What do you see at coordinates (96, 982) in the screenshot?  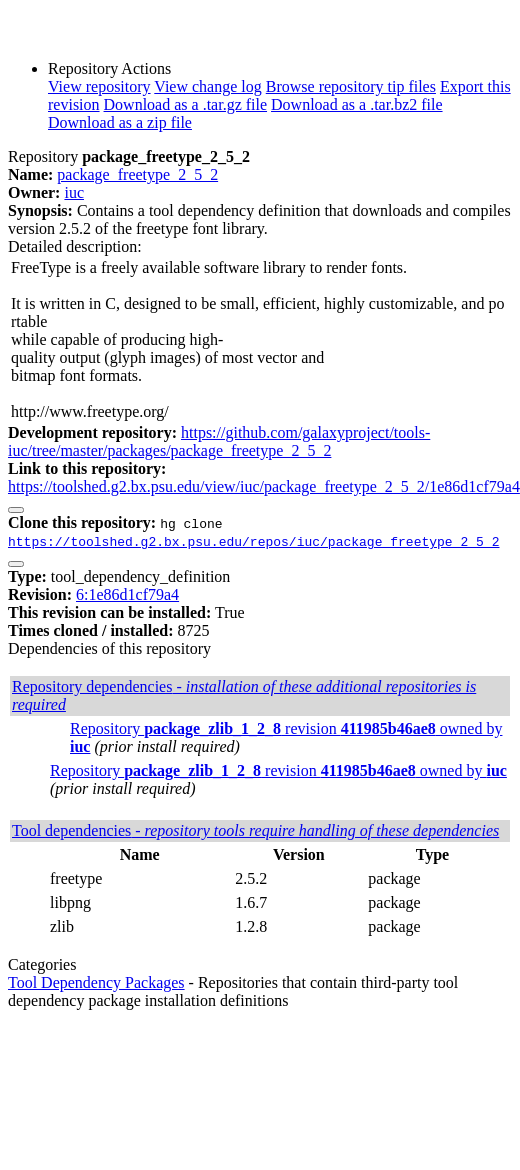 I see `Tool Dependency Packages` at bounding box center [96, 982].